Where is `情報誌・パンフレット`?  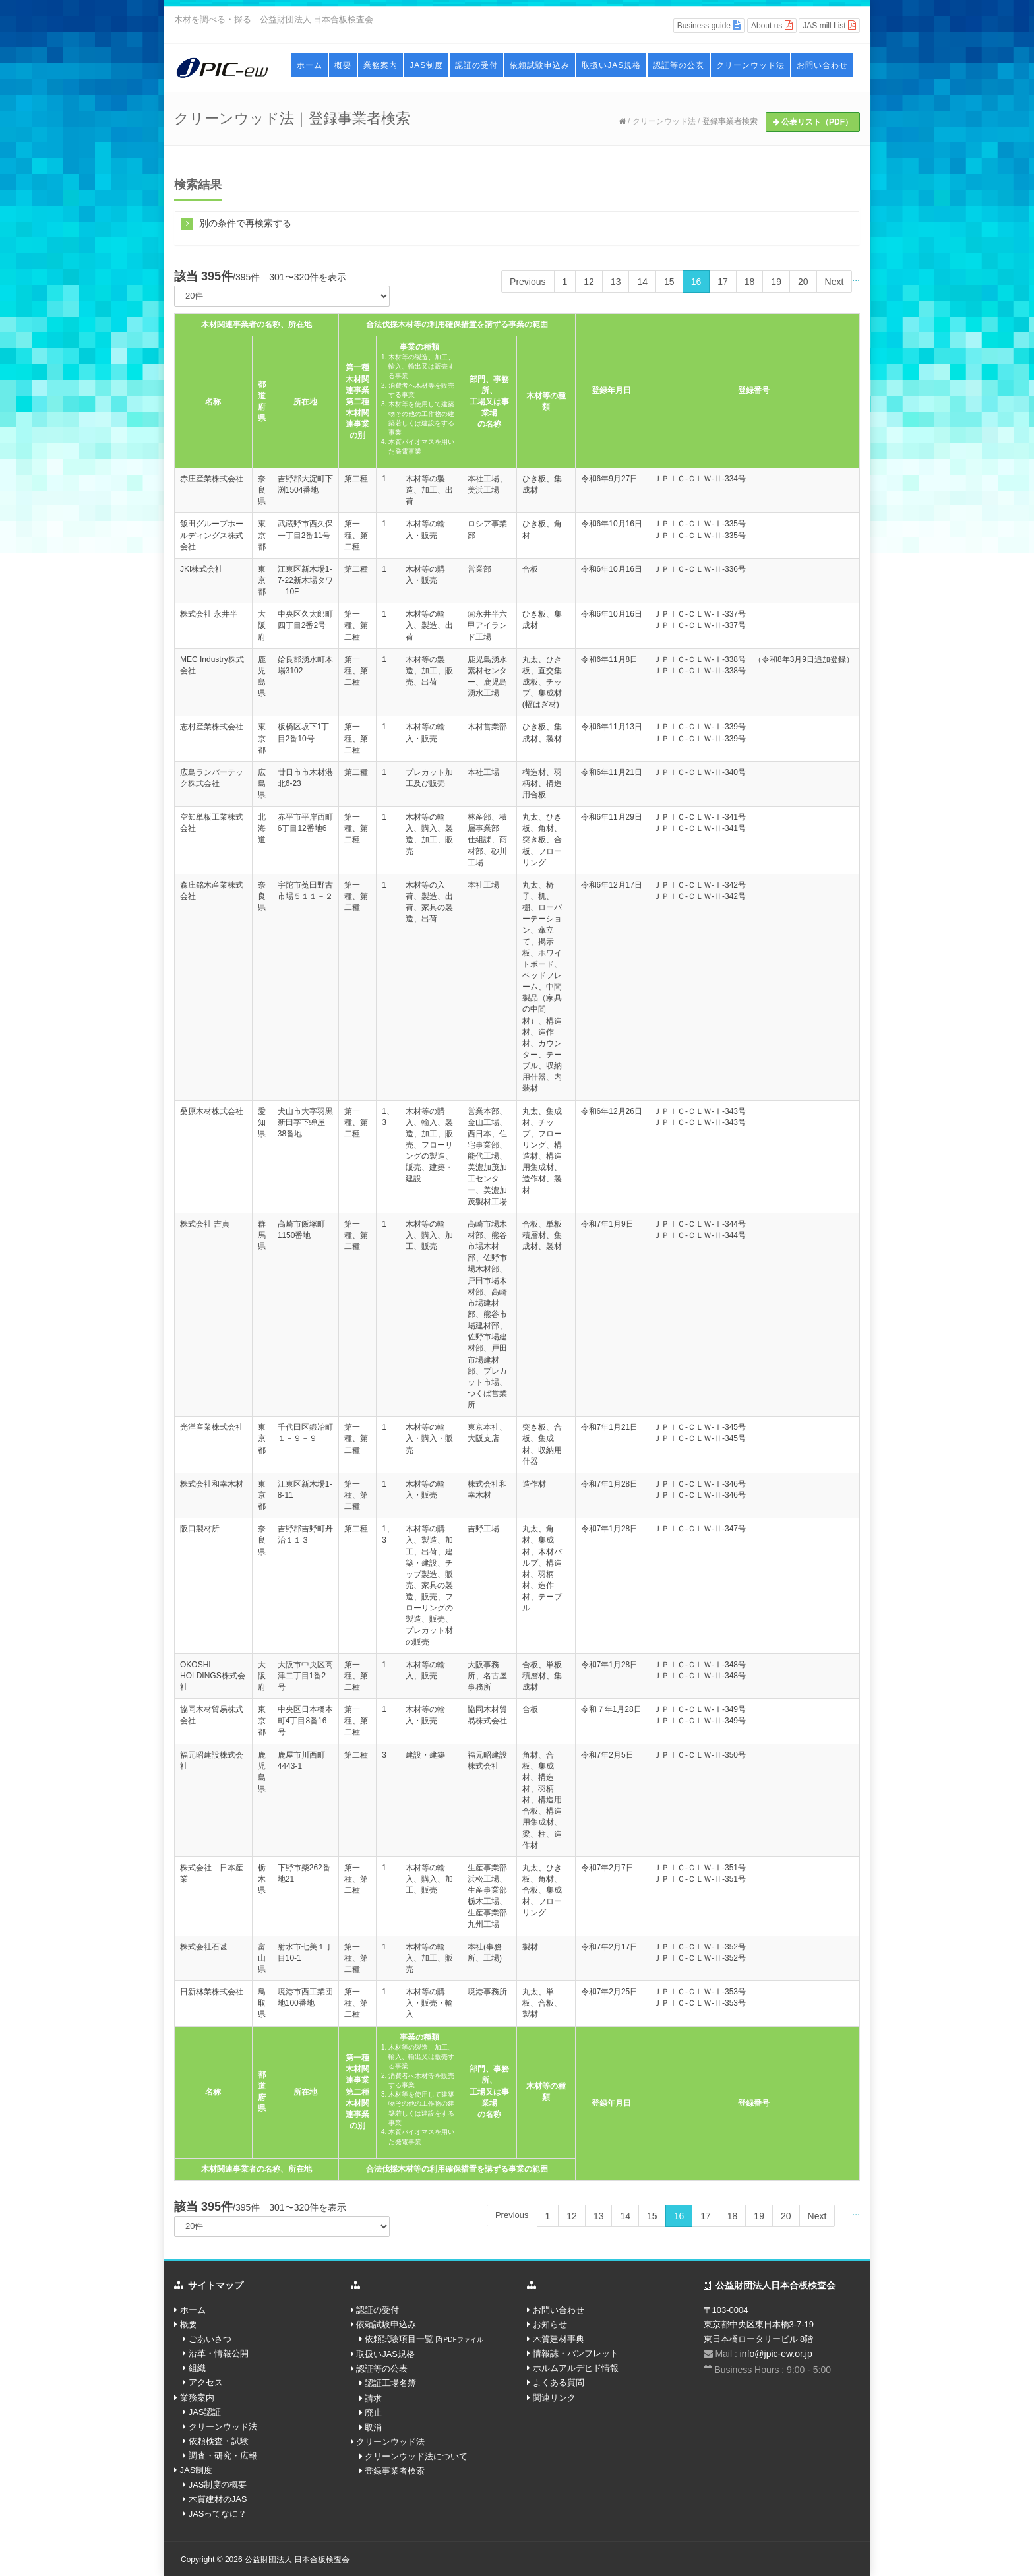
情報誌・パンフレット is located at coordinates (576, 2353).